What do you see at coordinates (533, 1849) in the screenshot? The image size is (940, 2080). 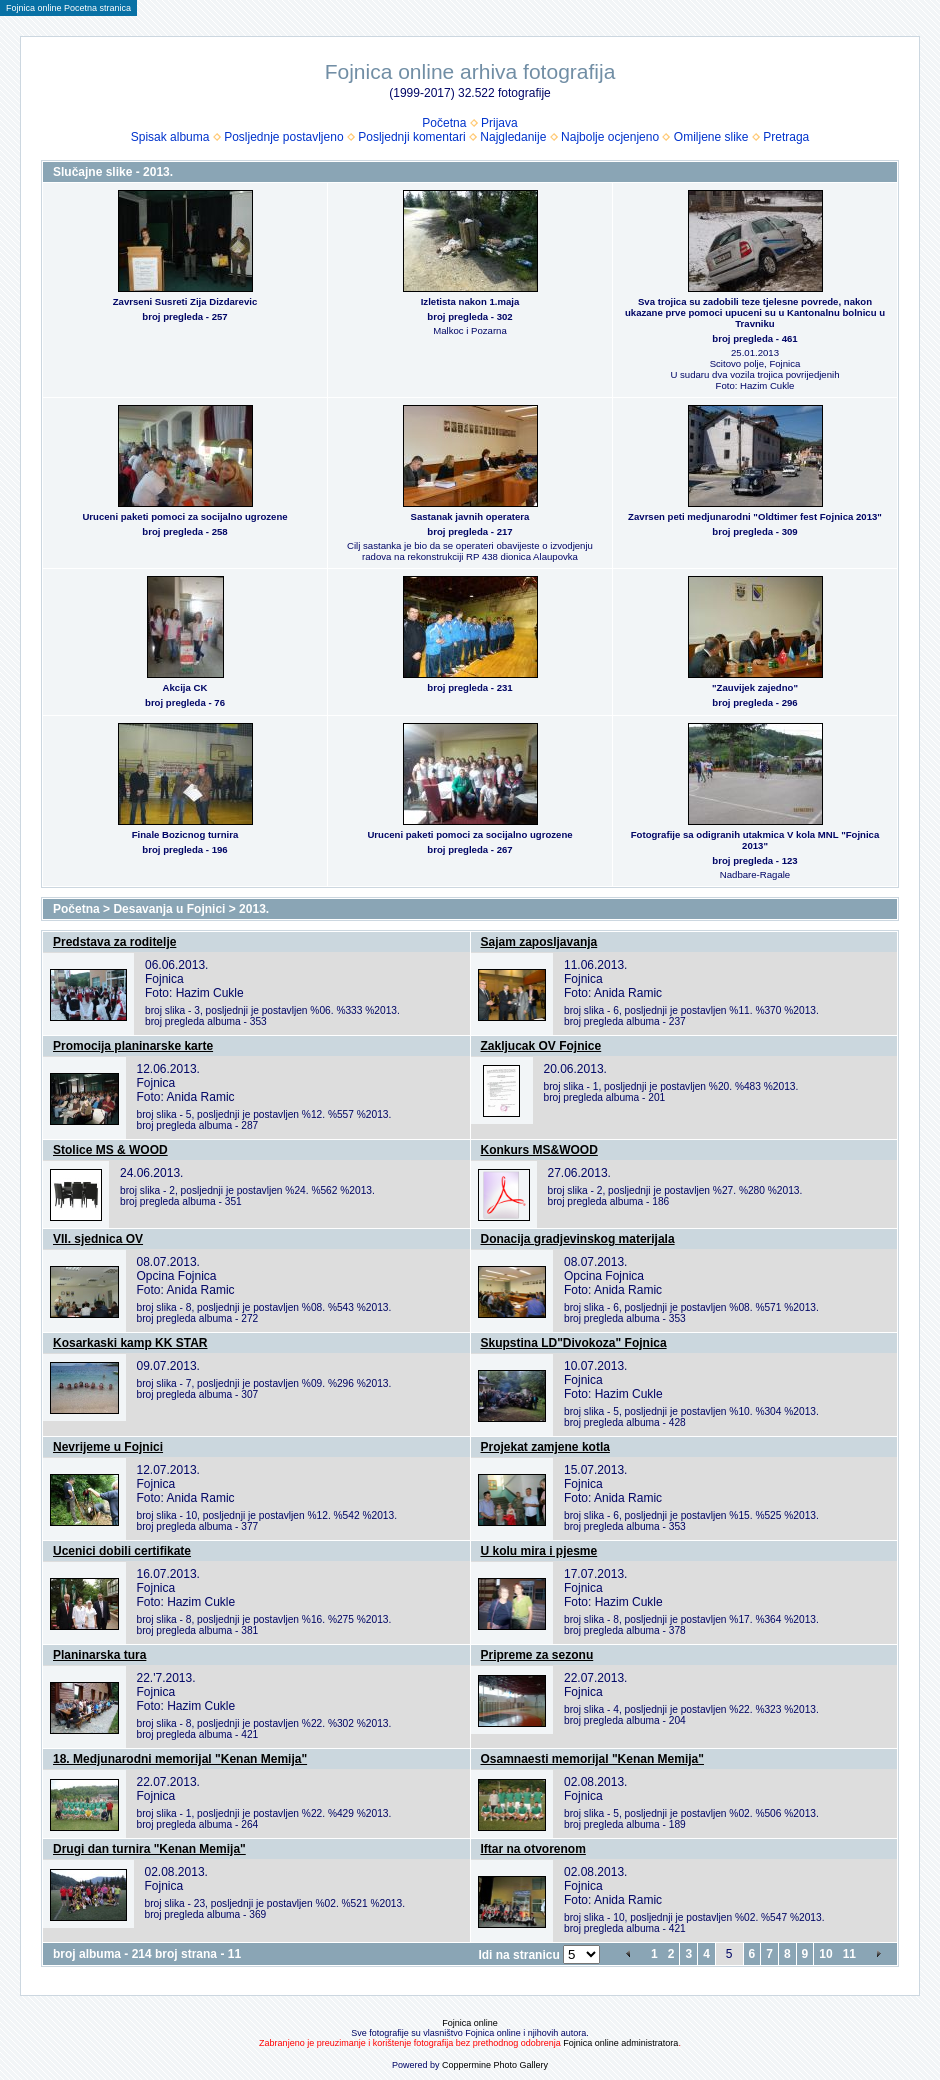 I see `Iftar na otvorenom` at bounding box center [533, 1849].